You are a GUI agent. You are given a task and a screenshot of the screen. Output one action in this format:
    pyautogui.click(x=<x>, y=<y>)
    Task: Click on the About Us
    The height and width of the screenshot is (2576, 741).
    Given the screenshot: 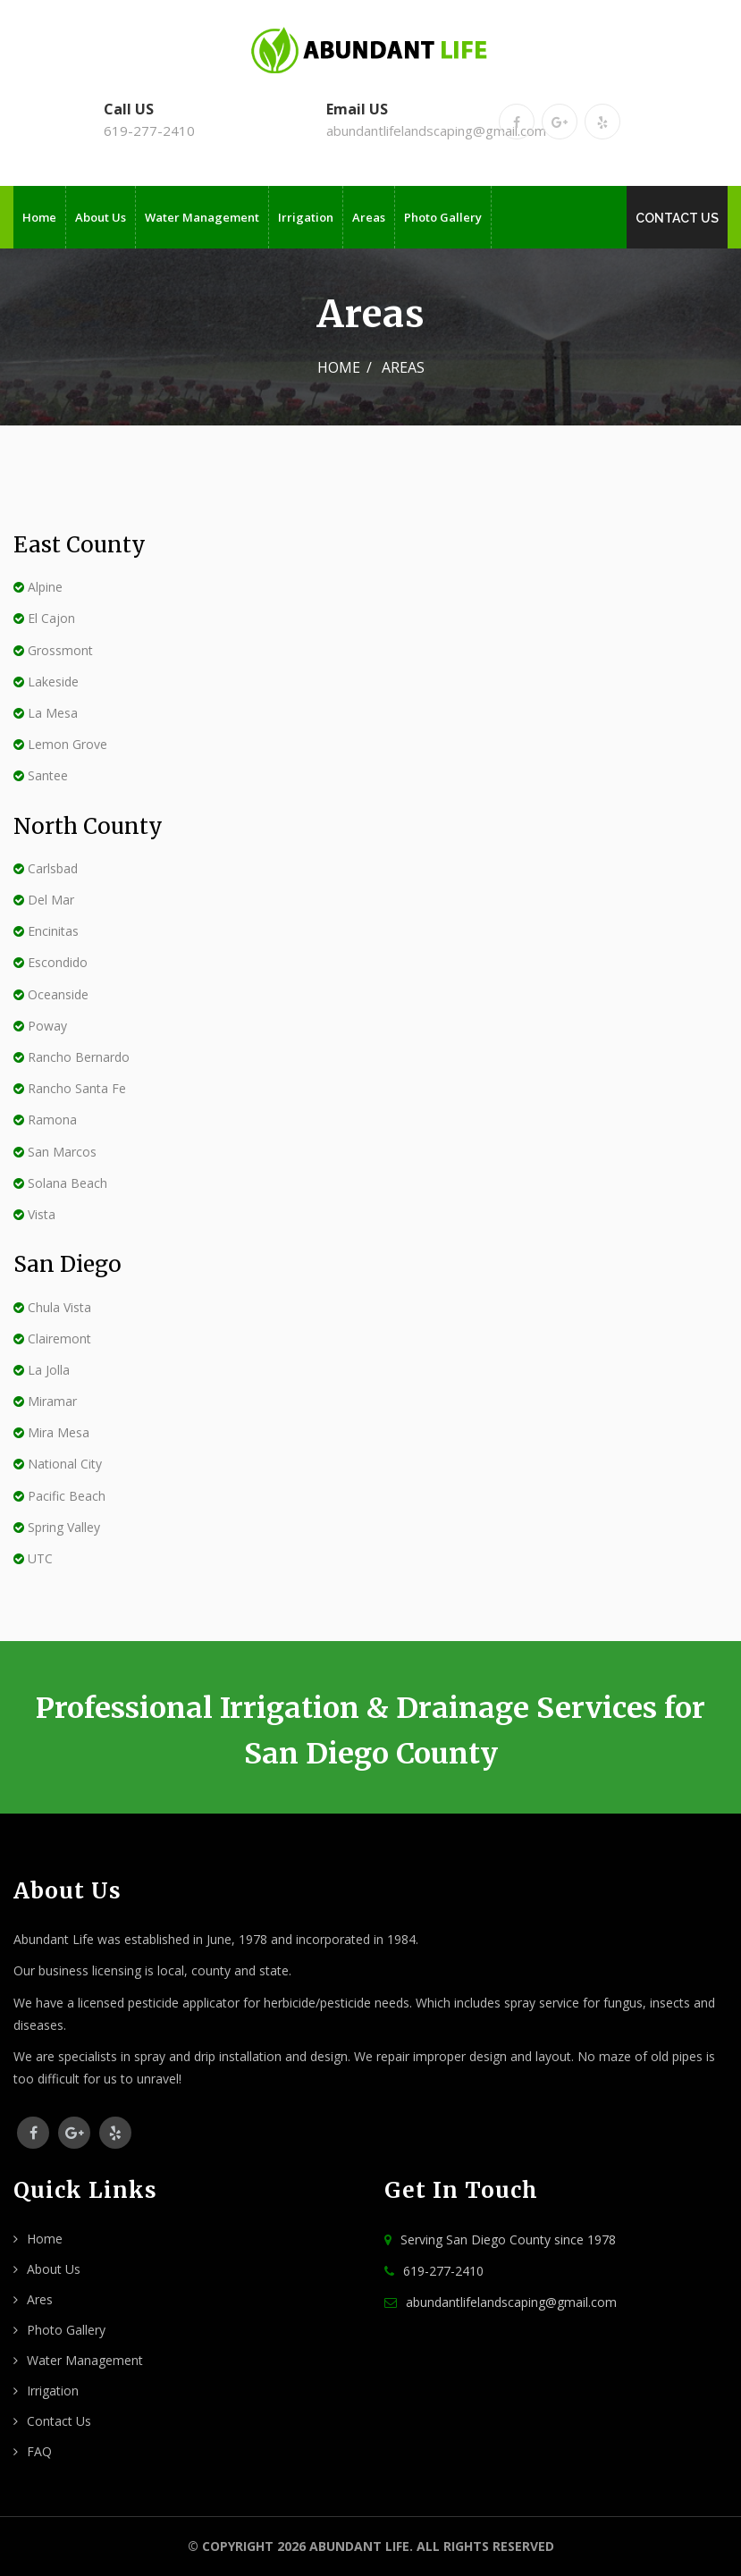 What is the action you would take?
    pyautogui.click(x=100, y=217)
    